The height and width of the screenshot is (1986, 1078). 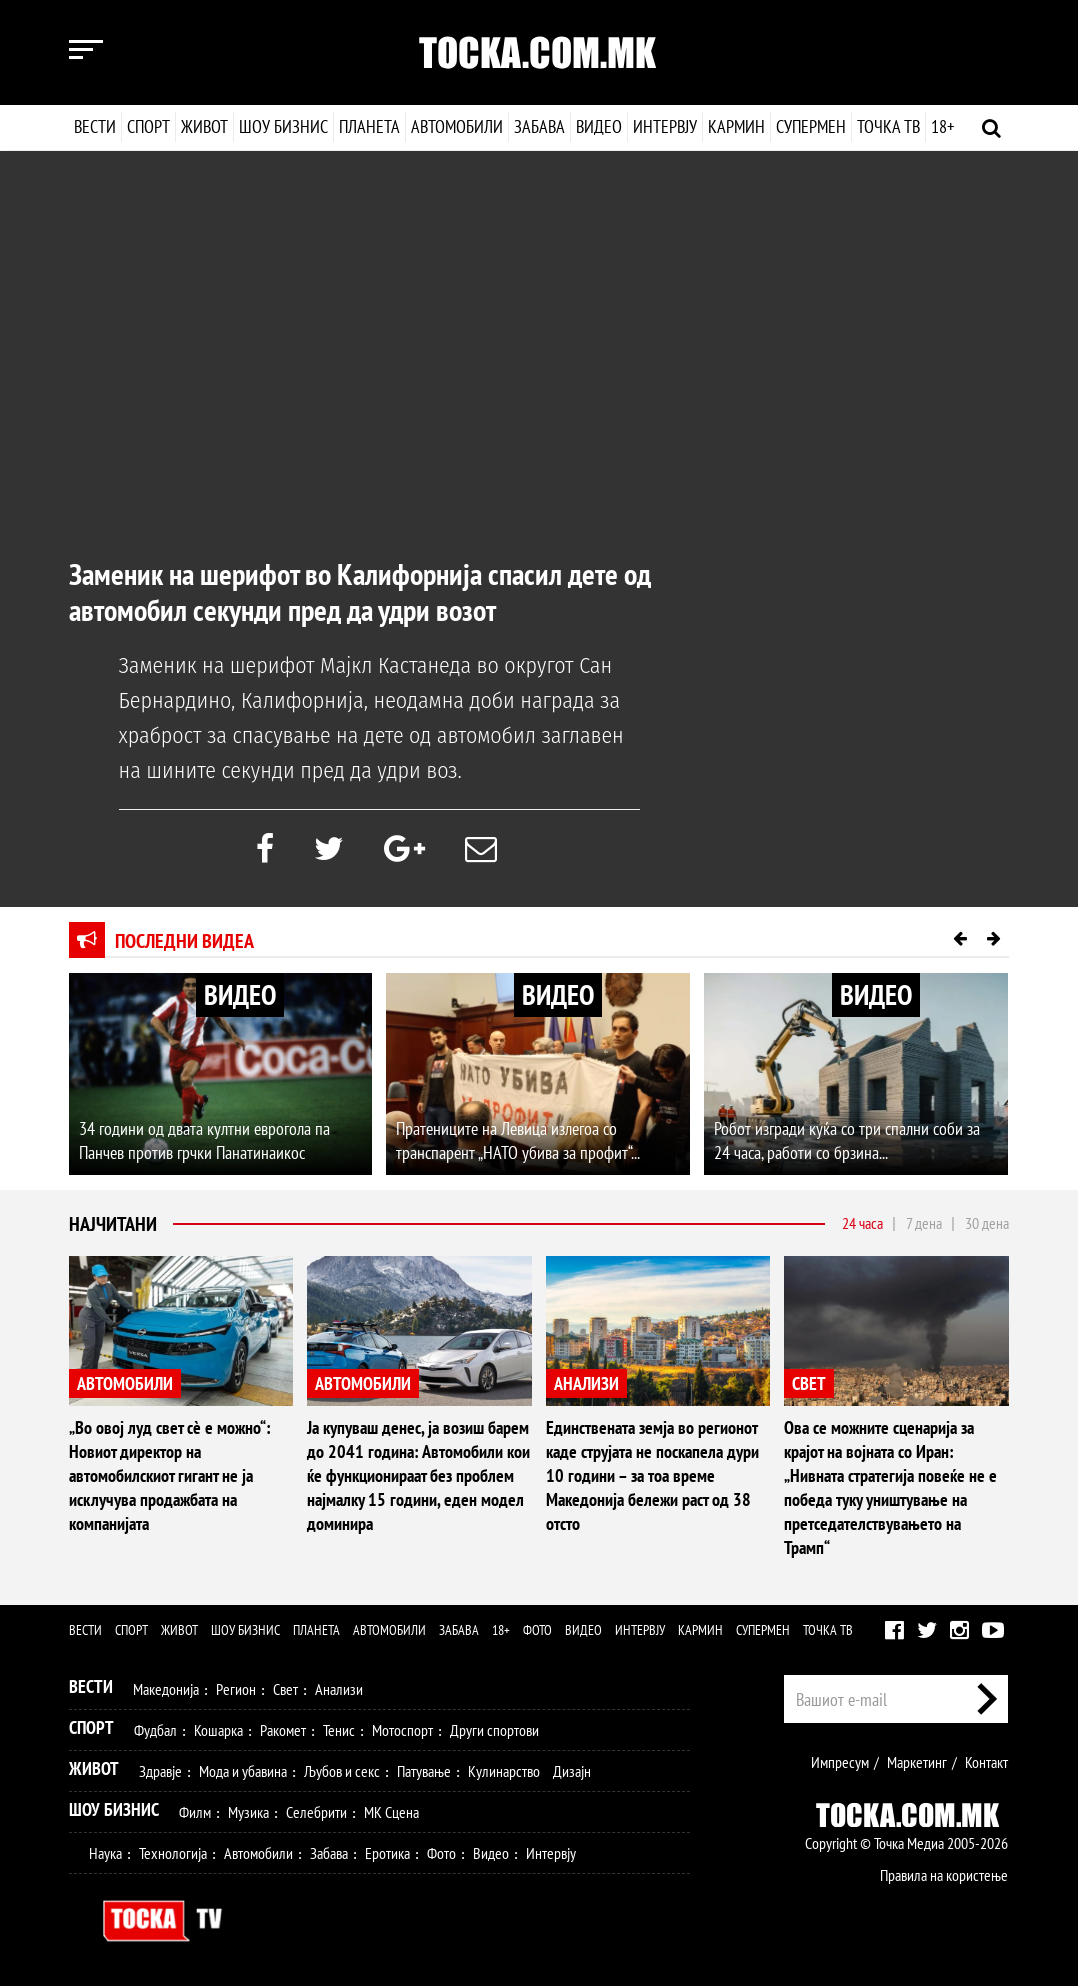 What do you see at coordinates (537, 1630) in the screenshot?
I see `Фото` at bounding box center [537, 1630].